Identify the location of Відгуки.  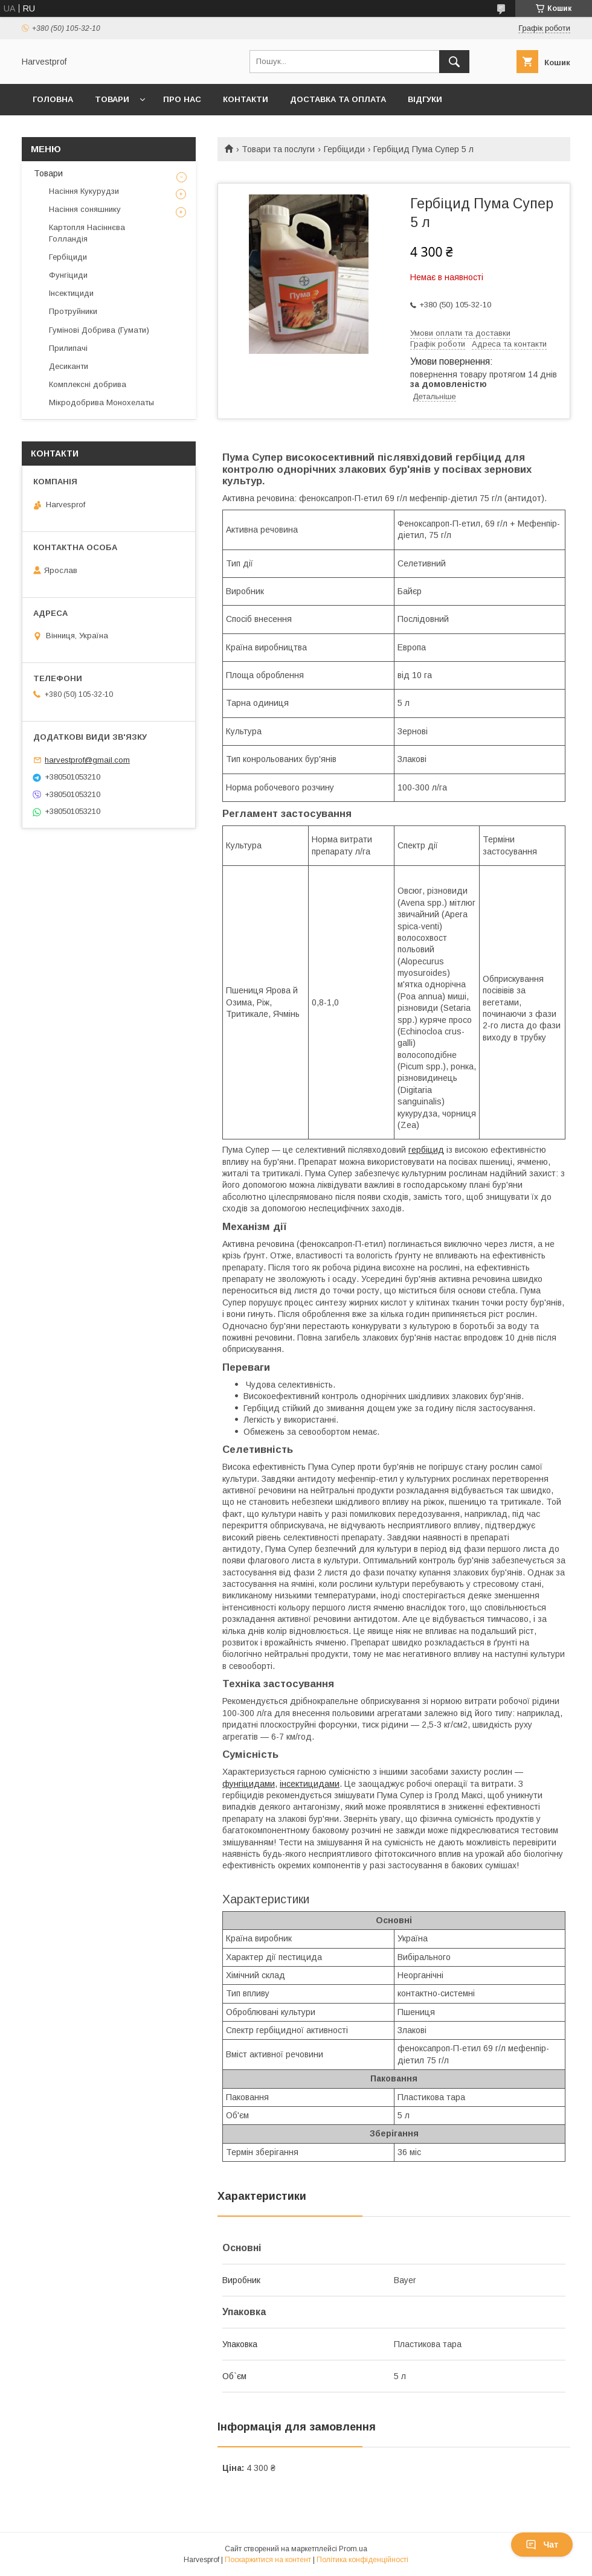
(425, 99).